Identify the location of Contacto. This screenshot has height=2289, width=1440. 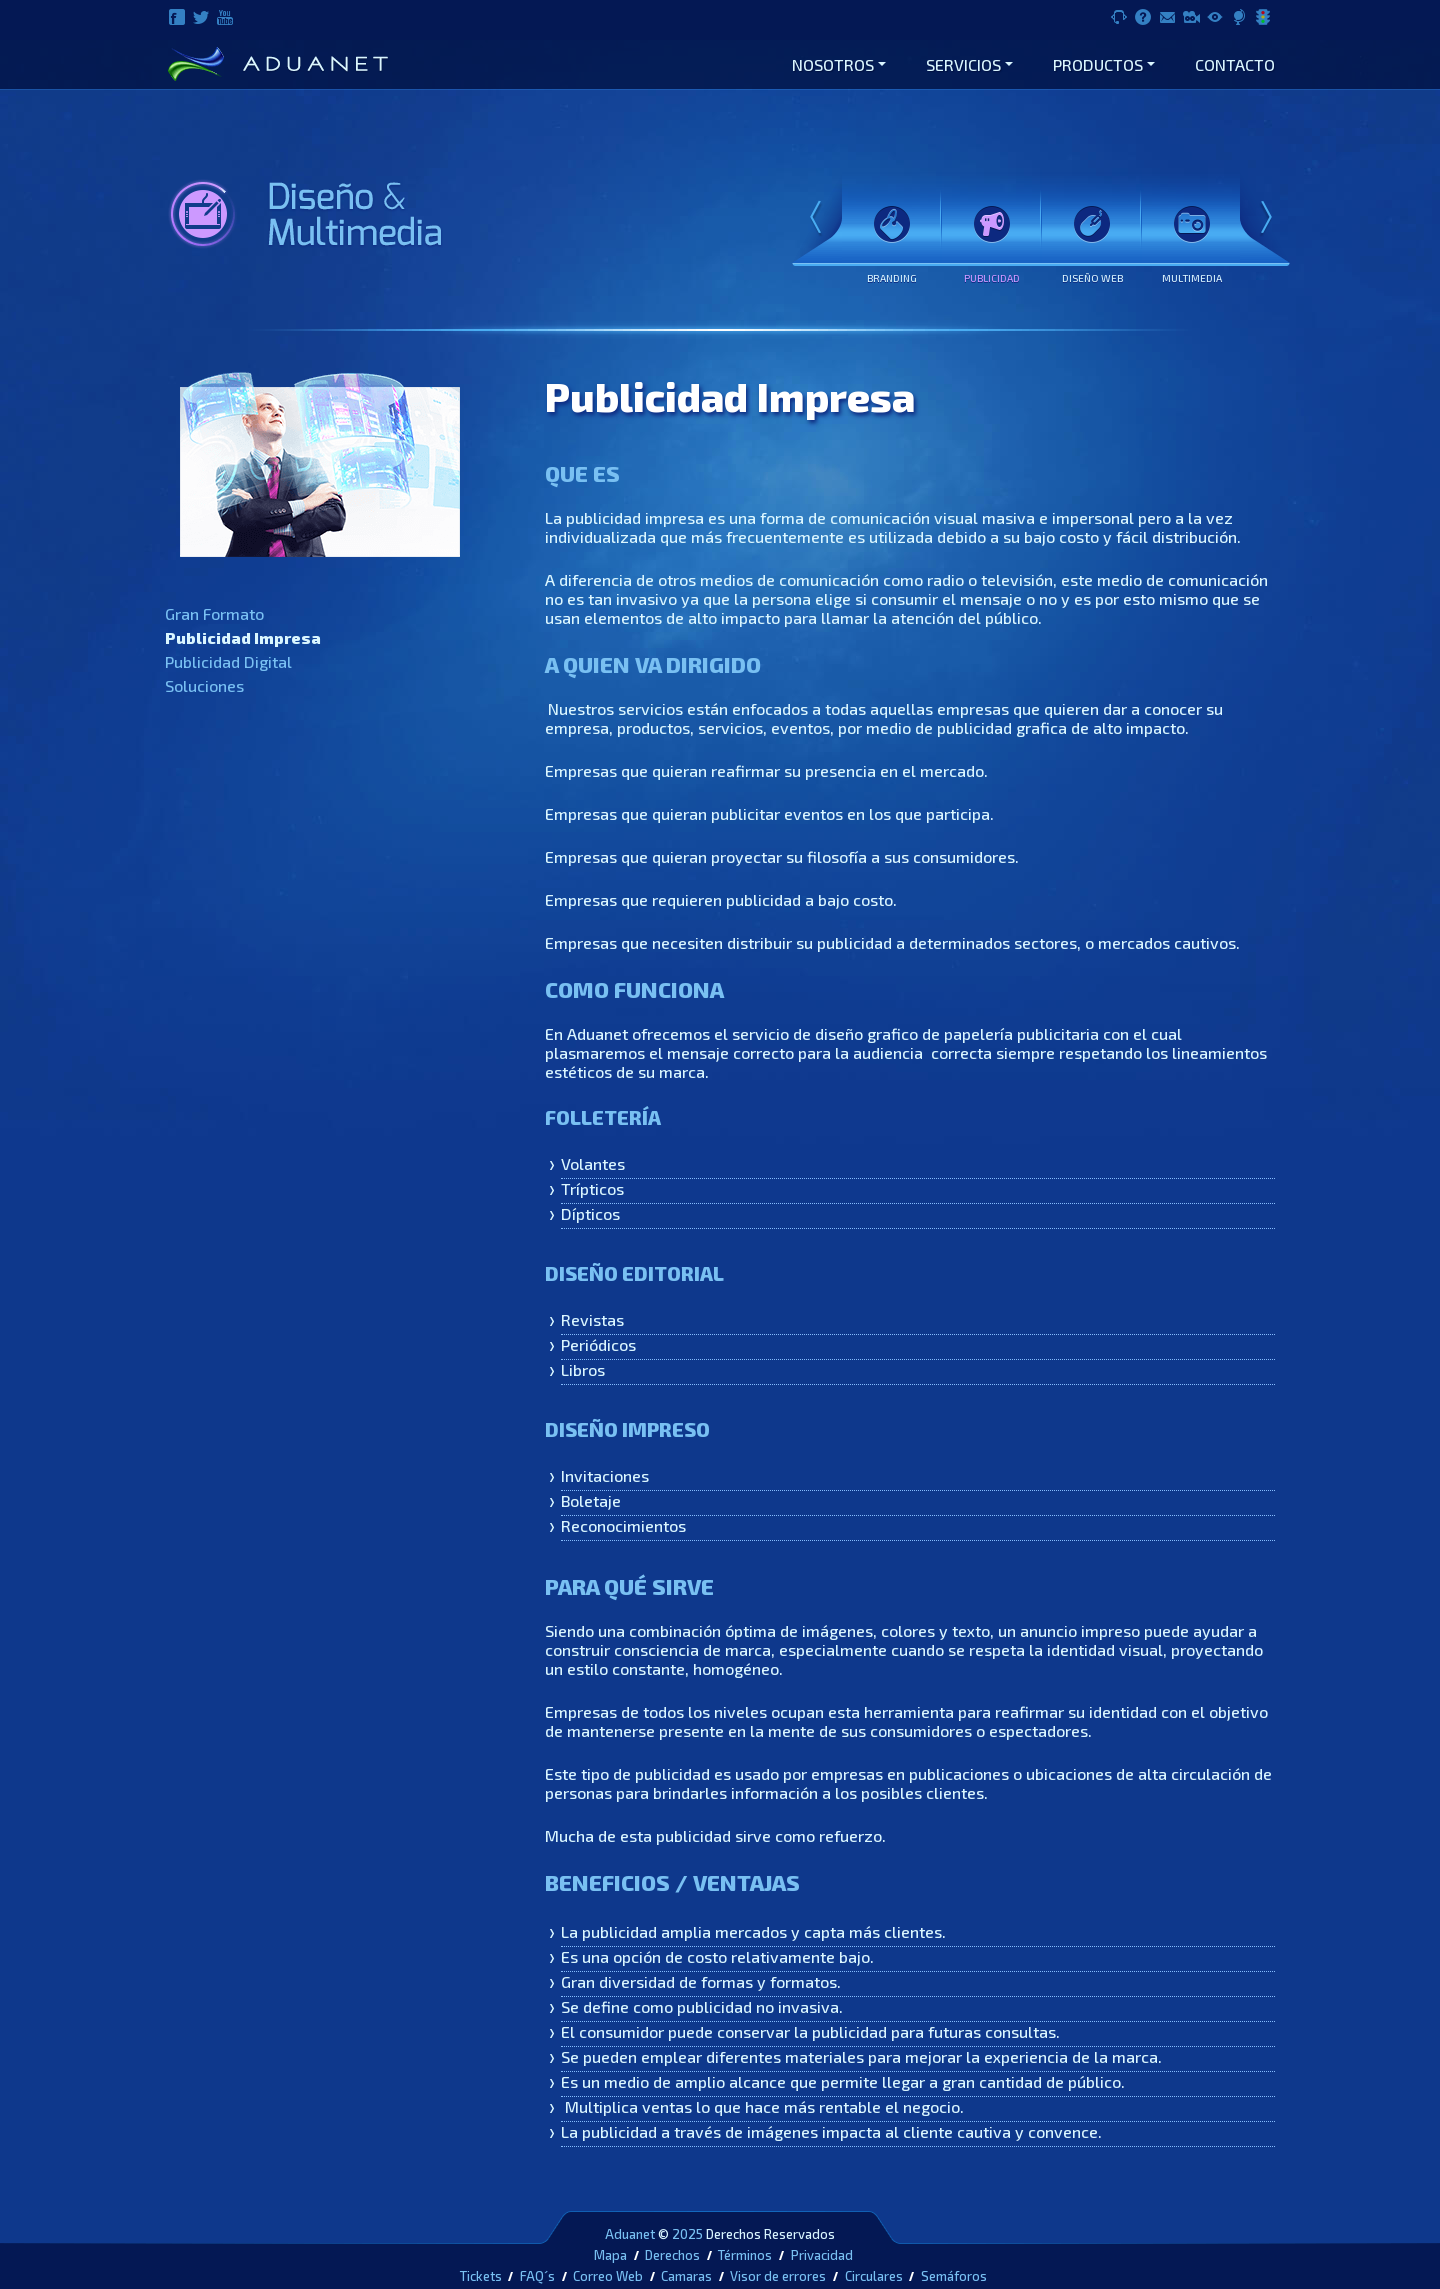
(1235, 64).